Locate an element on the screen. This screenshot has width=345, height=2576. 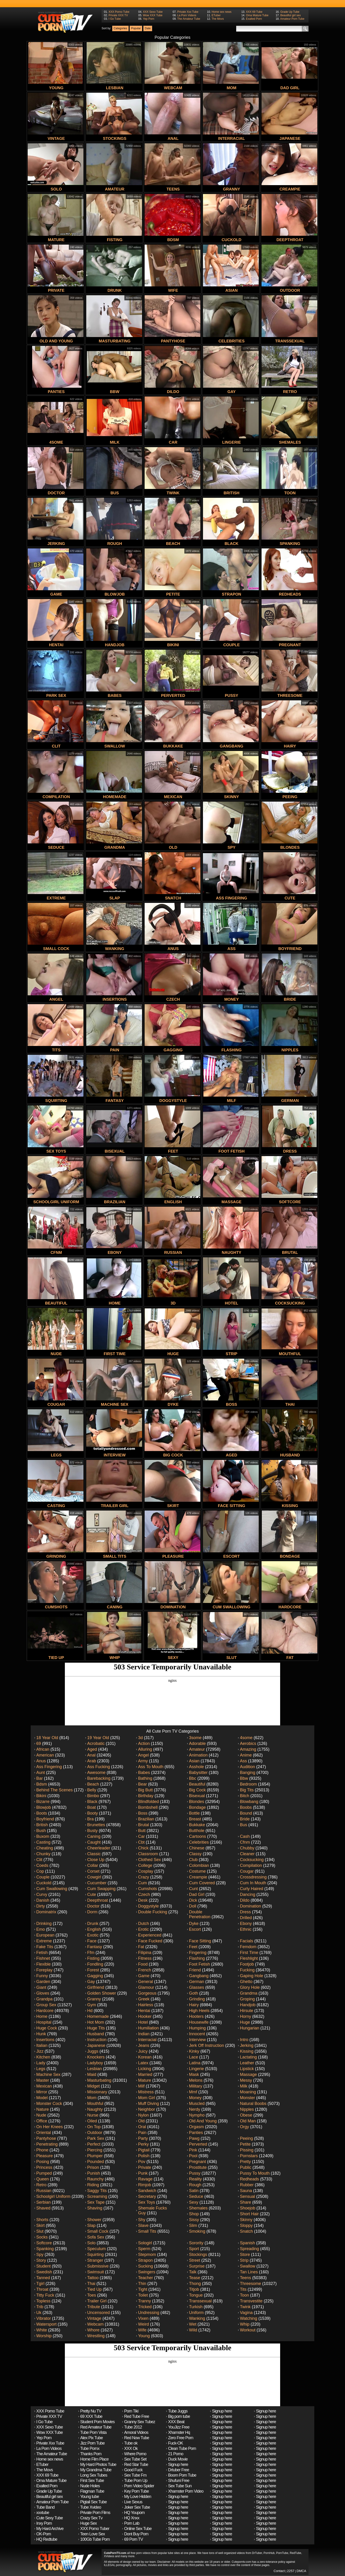
Skirt is located at coordinates (40, 2225).